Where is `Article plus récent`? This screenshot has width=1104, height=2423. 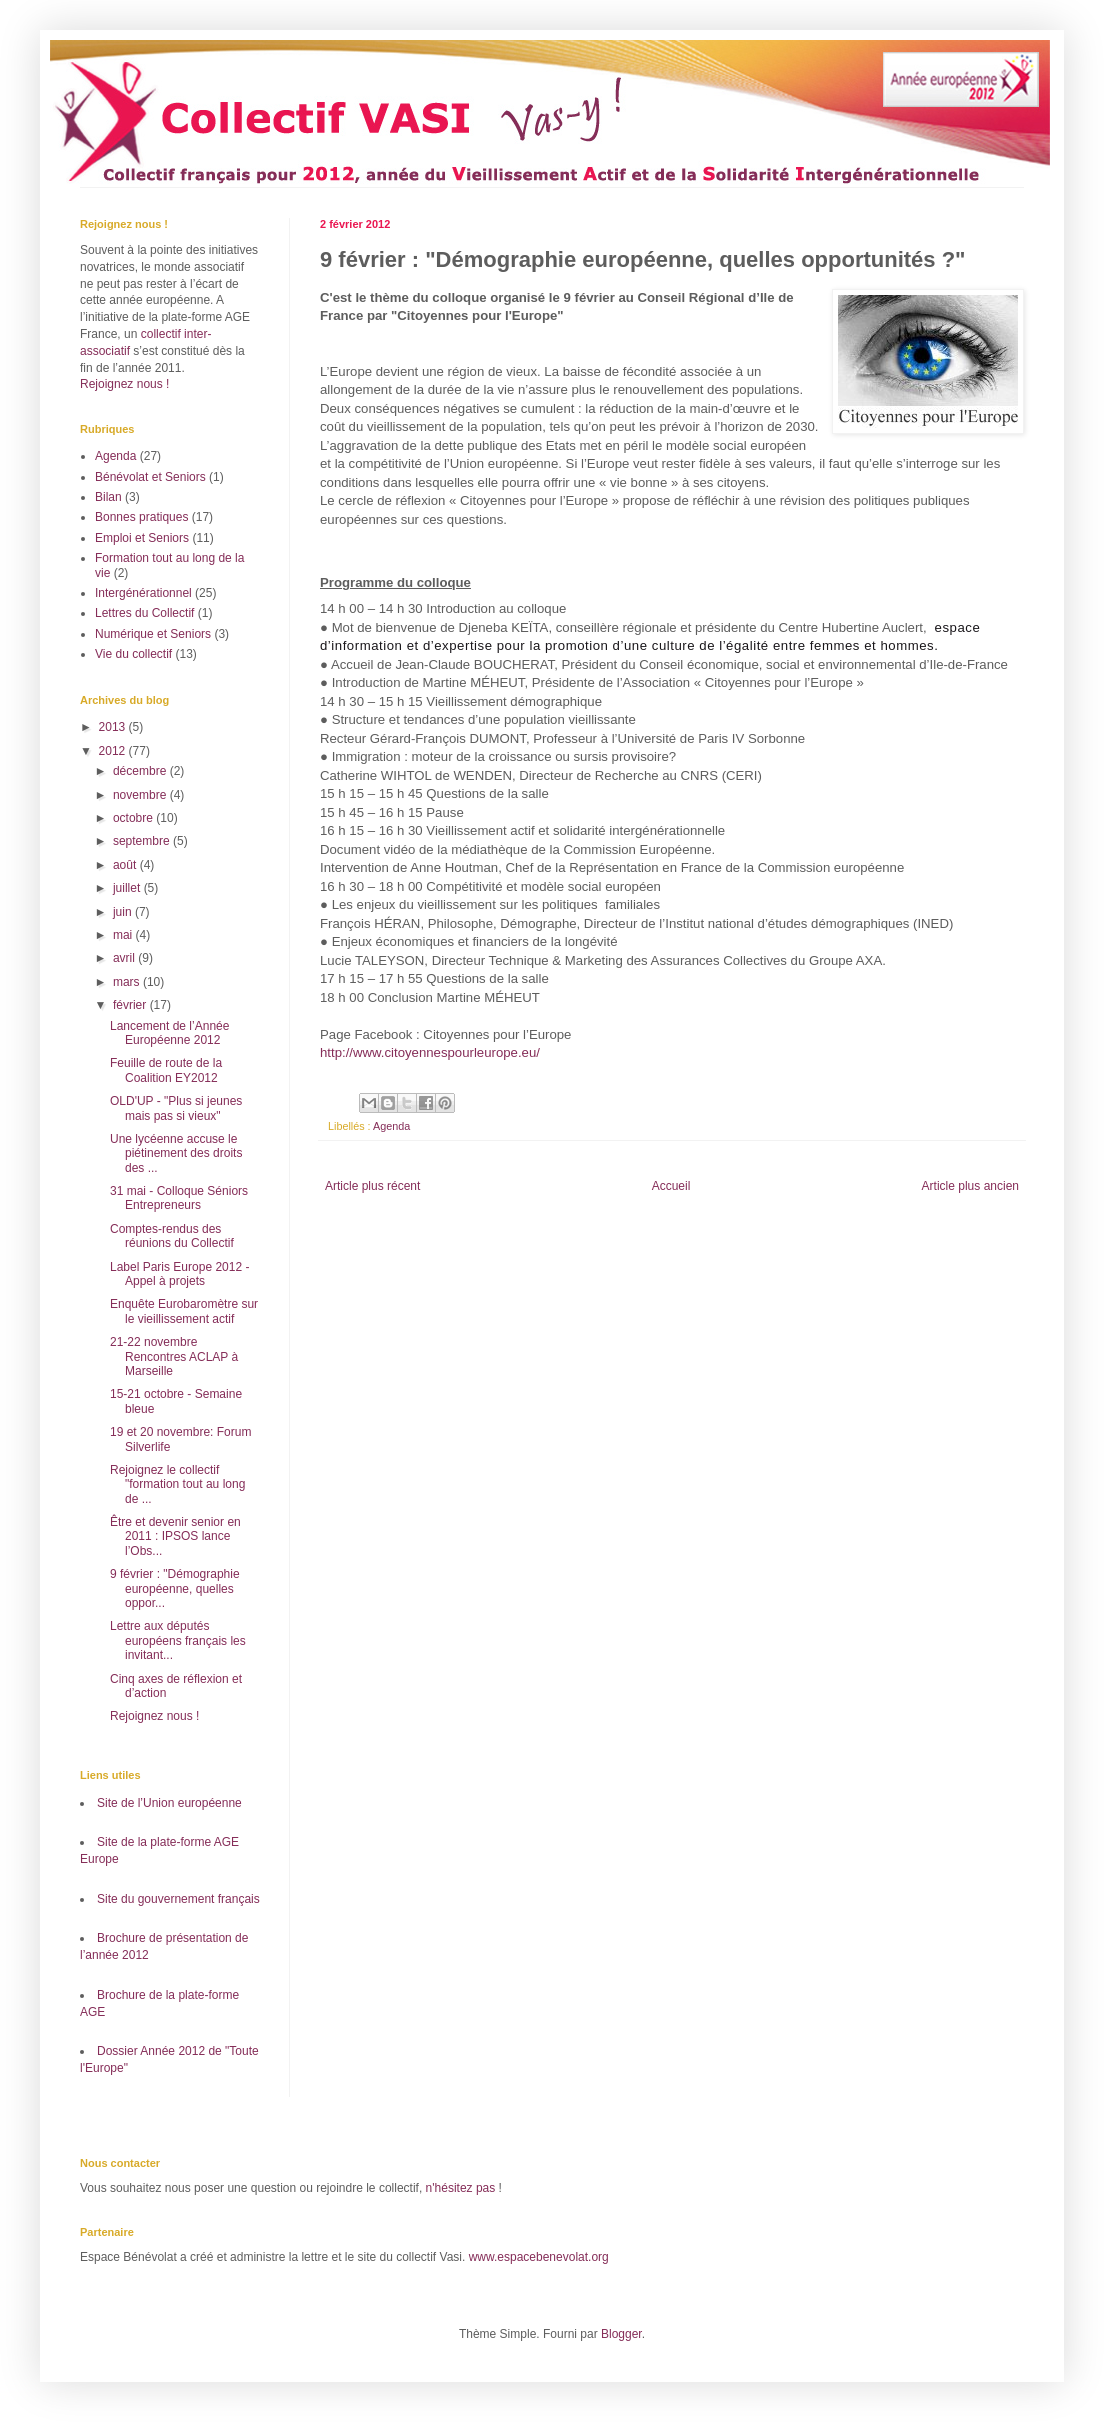
Article plus récent is located at coordinates (372, 1186).